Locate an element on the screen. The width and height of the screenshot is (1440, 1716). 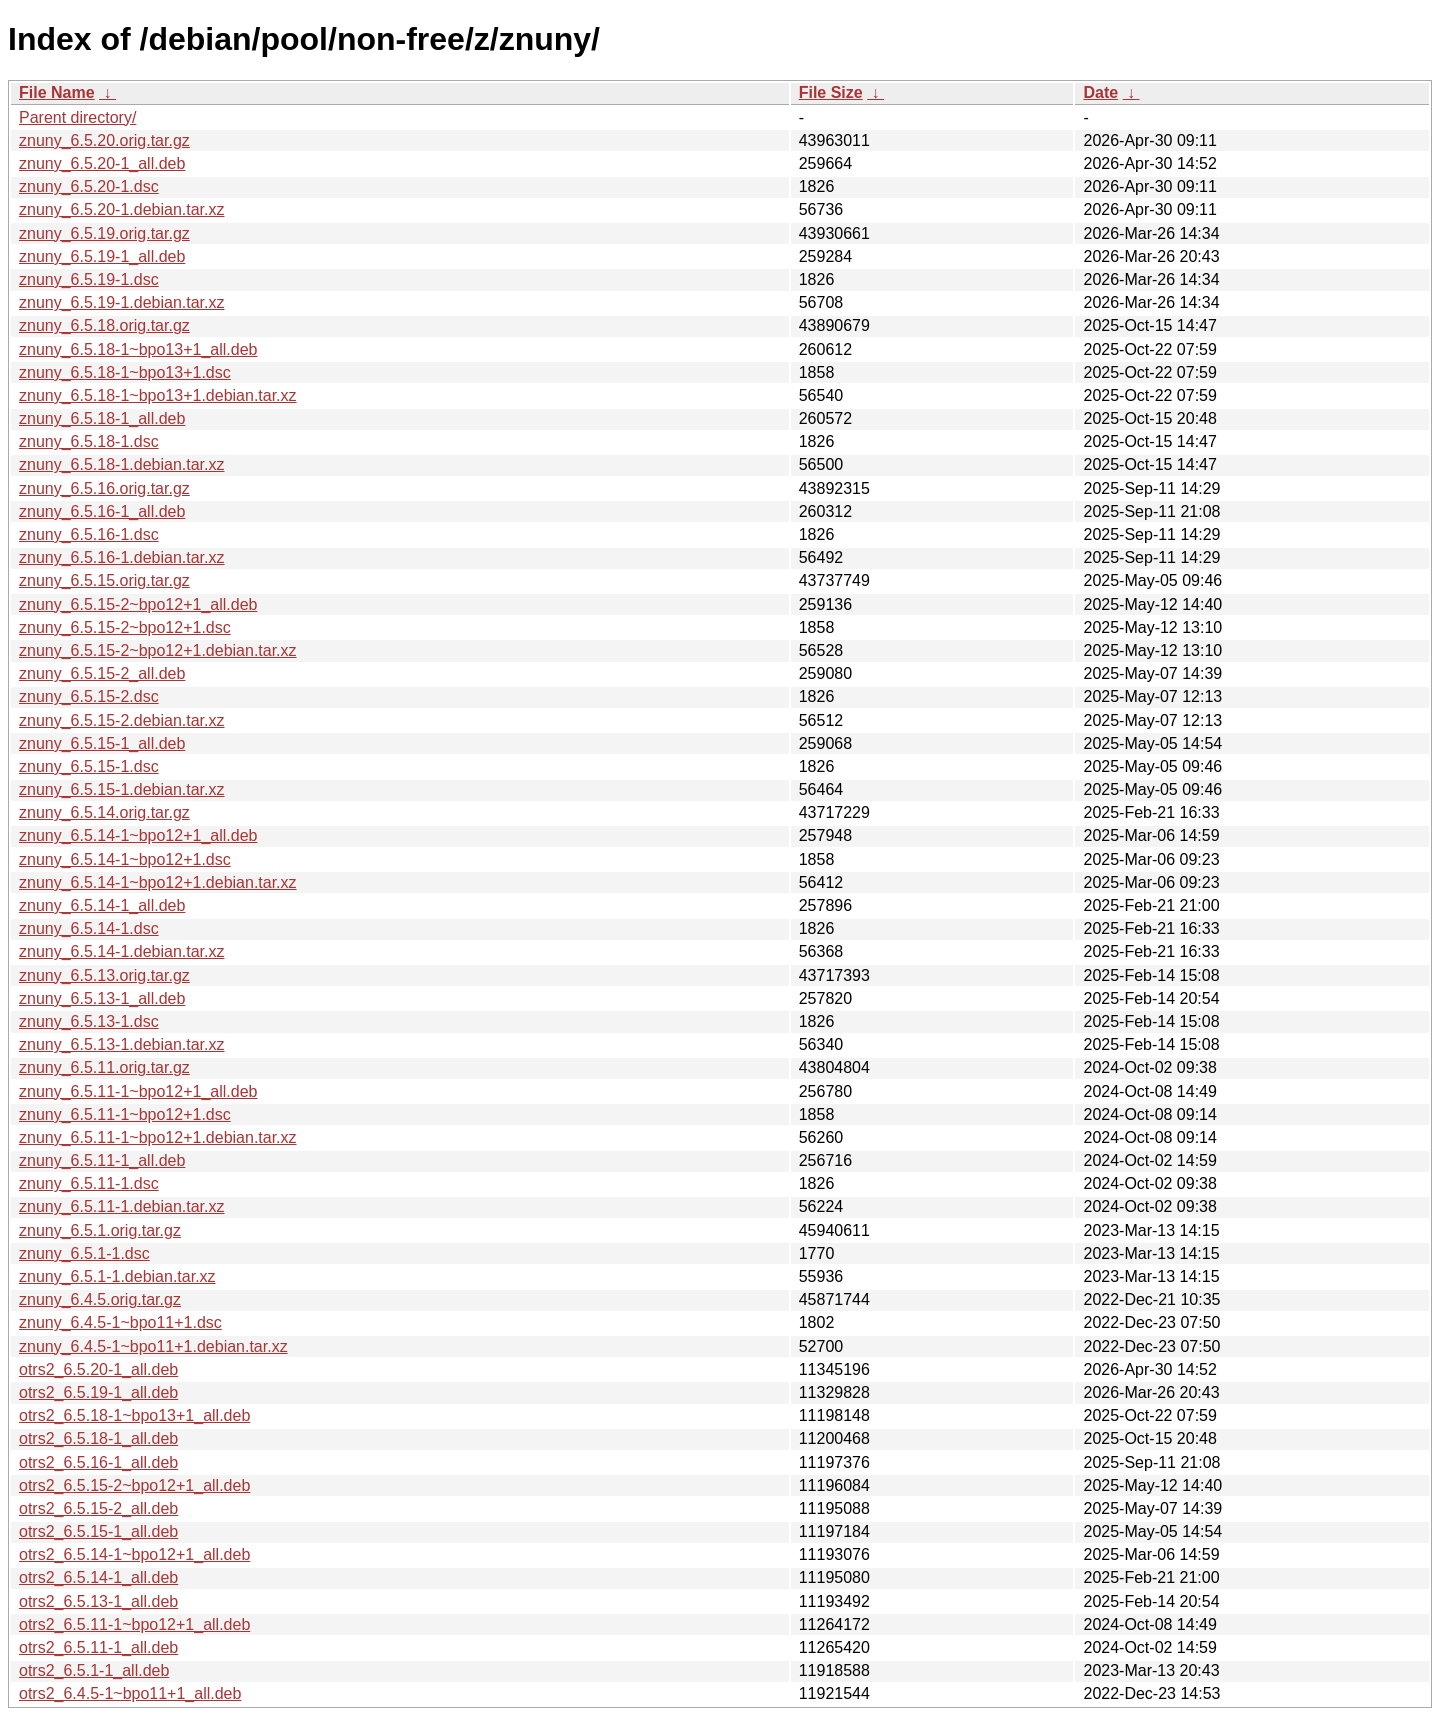
znuny_6.5.18-1.dsc is located at coordinates (89, 441).